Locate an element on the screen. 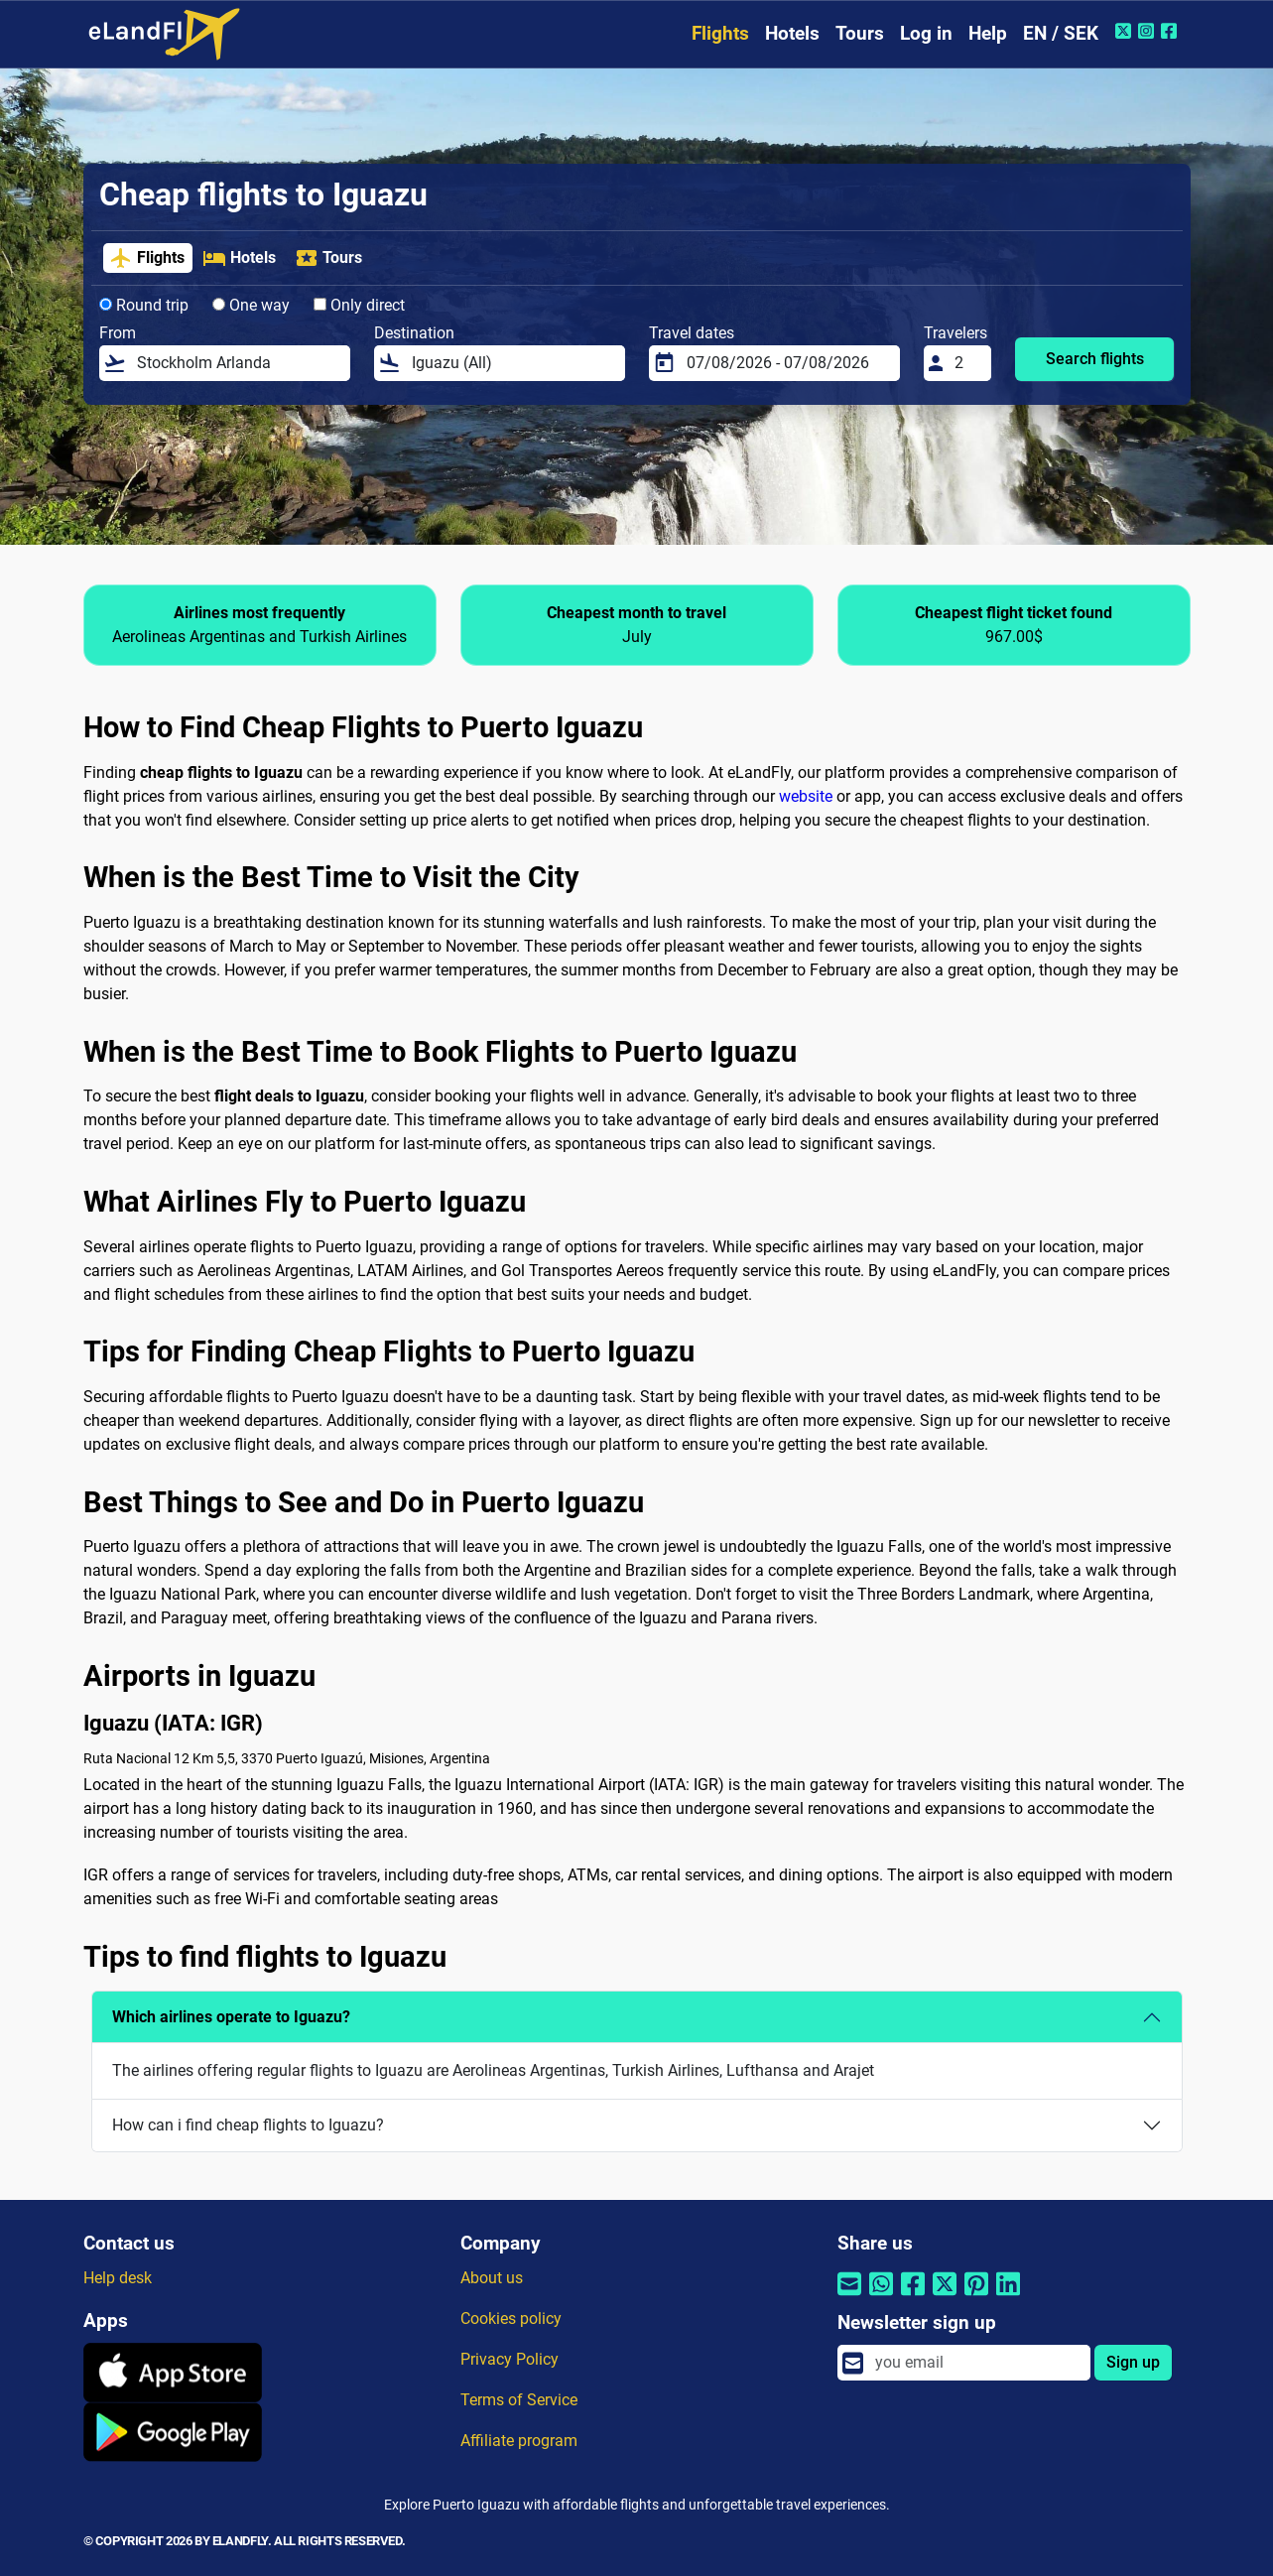  Hotels is located at coordinates (792, 33).